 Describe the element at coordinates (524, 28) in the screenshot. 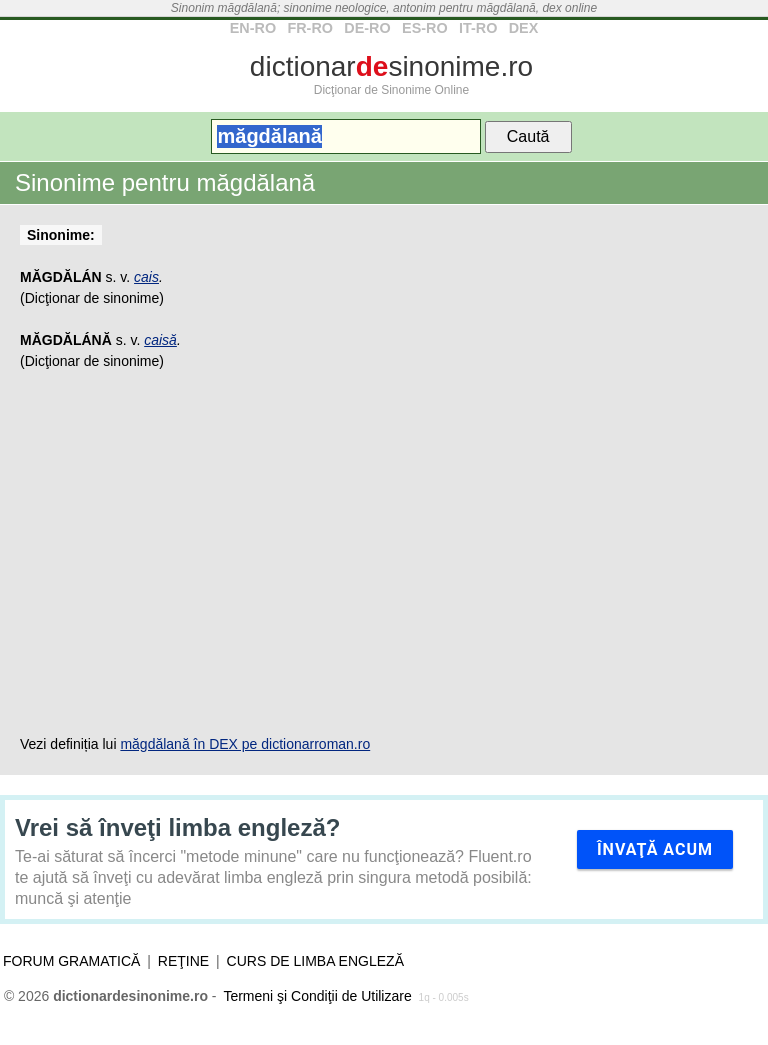

I see `DEX` at that location.